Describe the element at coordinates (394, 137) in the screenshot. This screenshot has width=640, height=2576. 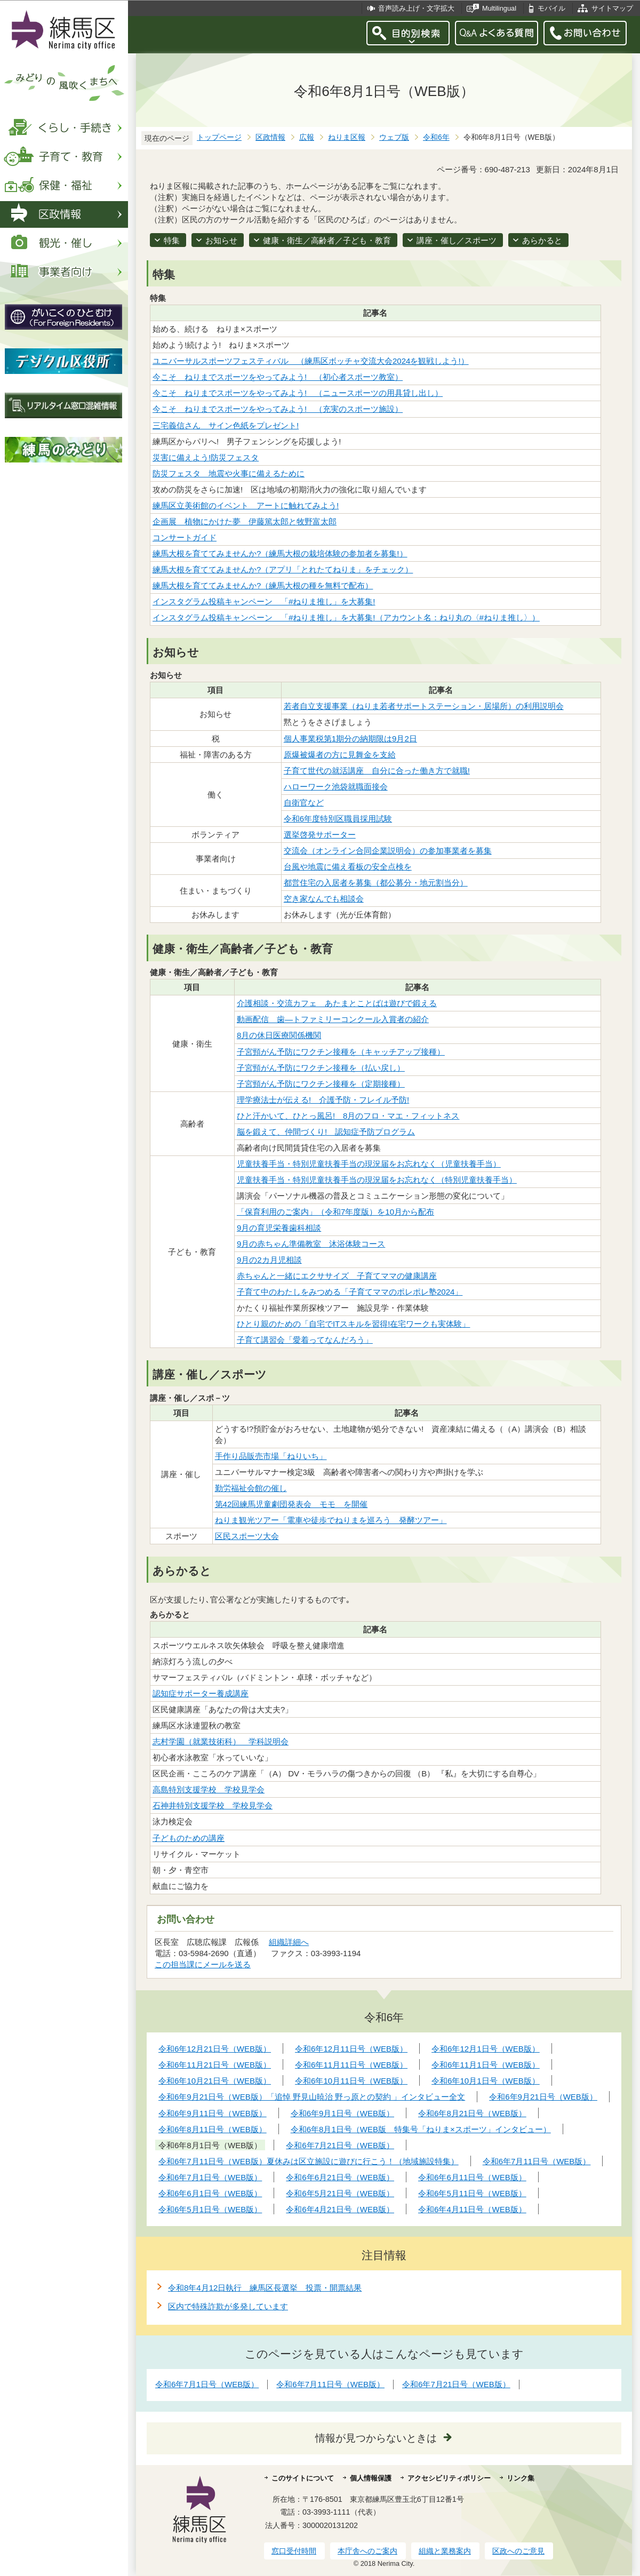
I see `ウェブ版` at that location.